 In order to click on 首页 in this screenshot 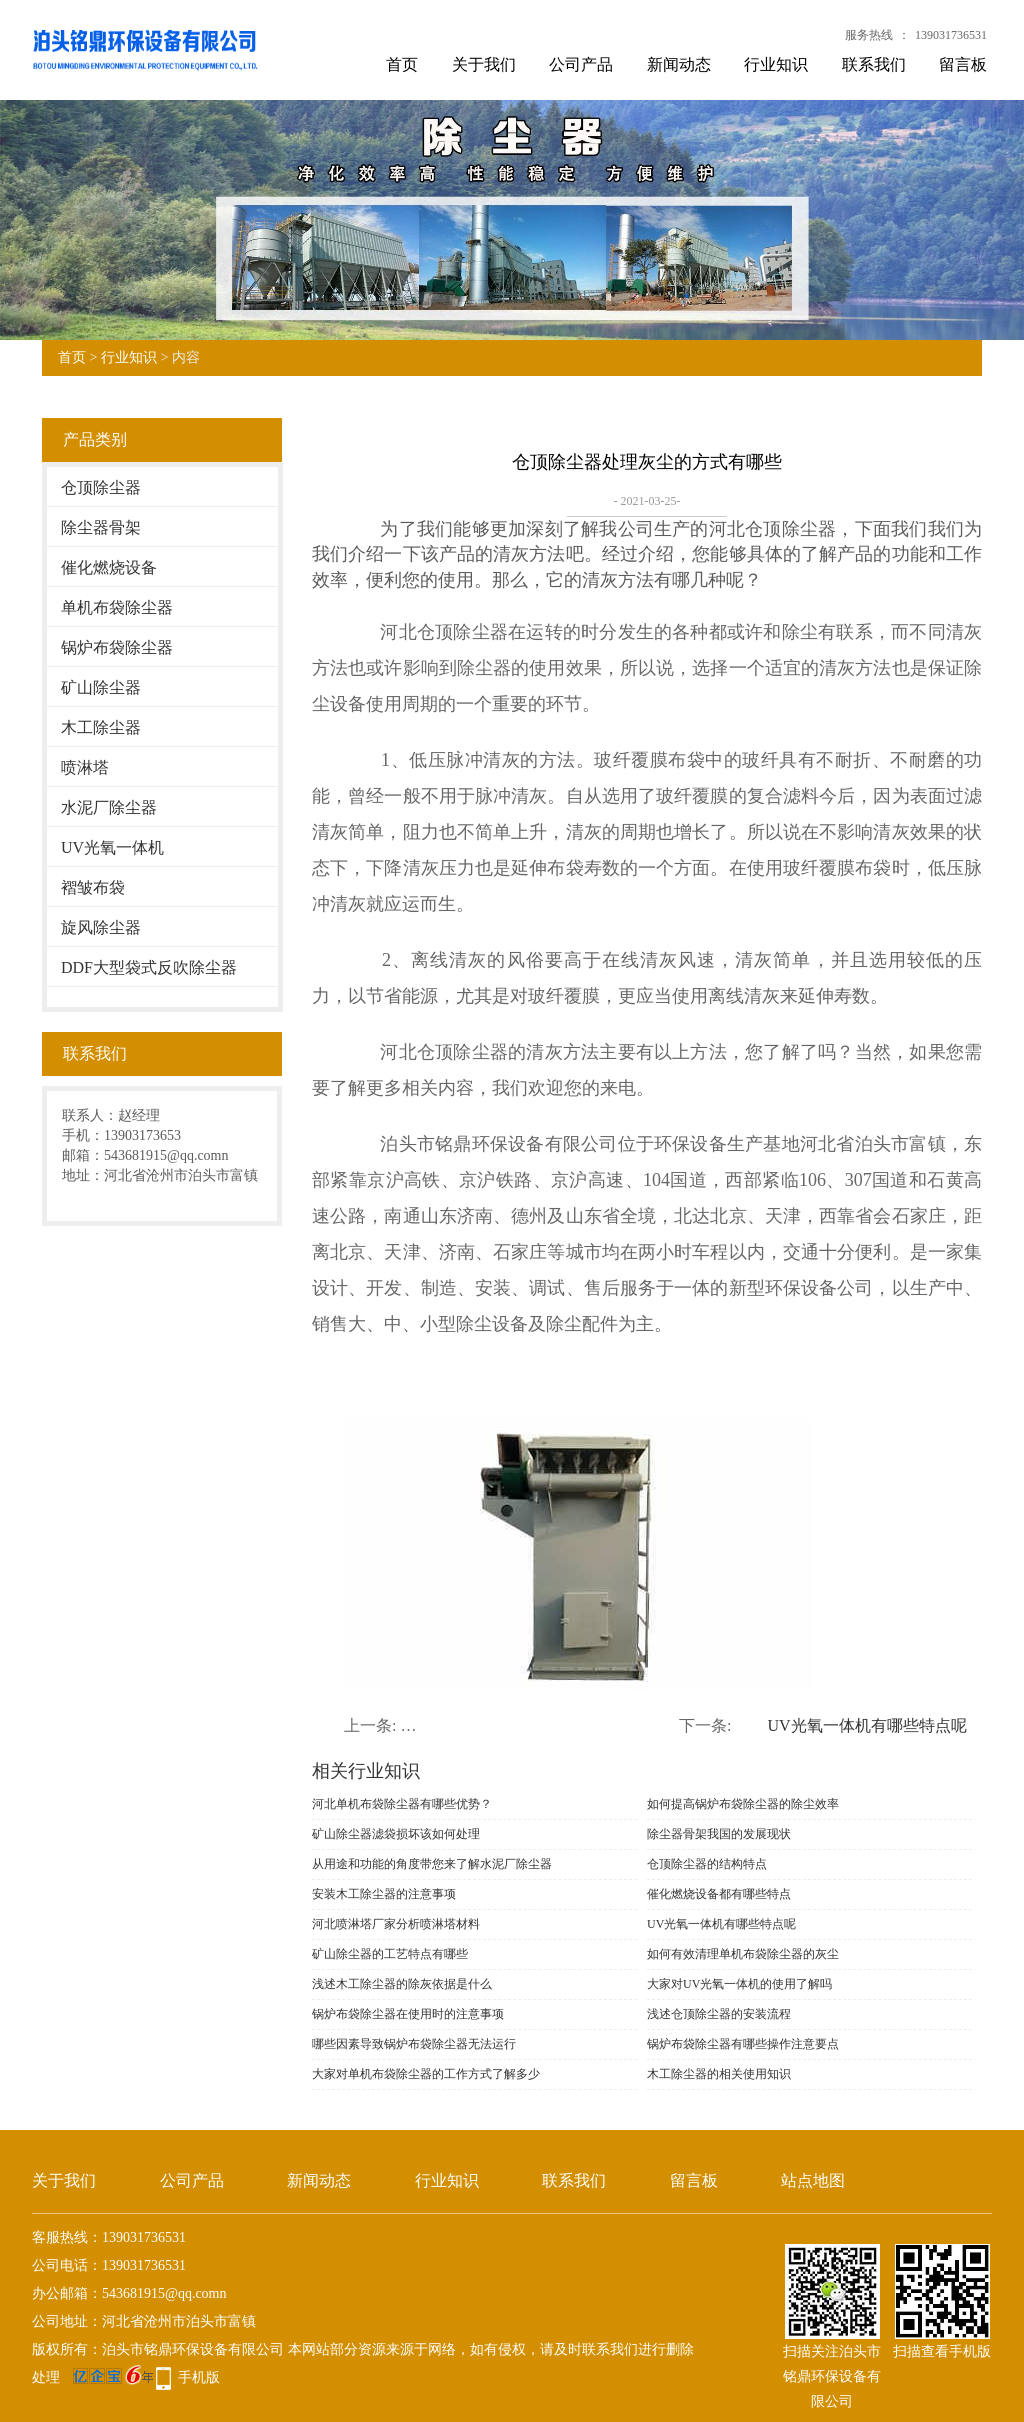, I will do `click(402, 64)`.